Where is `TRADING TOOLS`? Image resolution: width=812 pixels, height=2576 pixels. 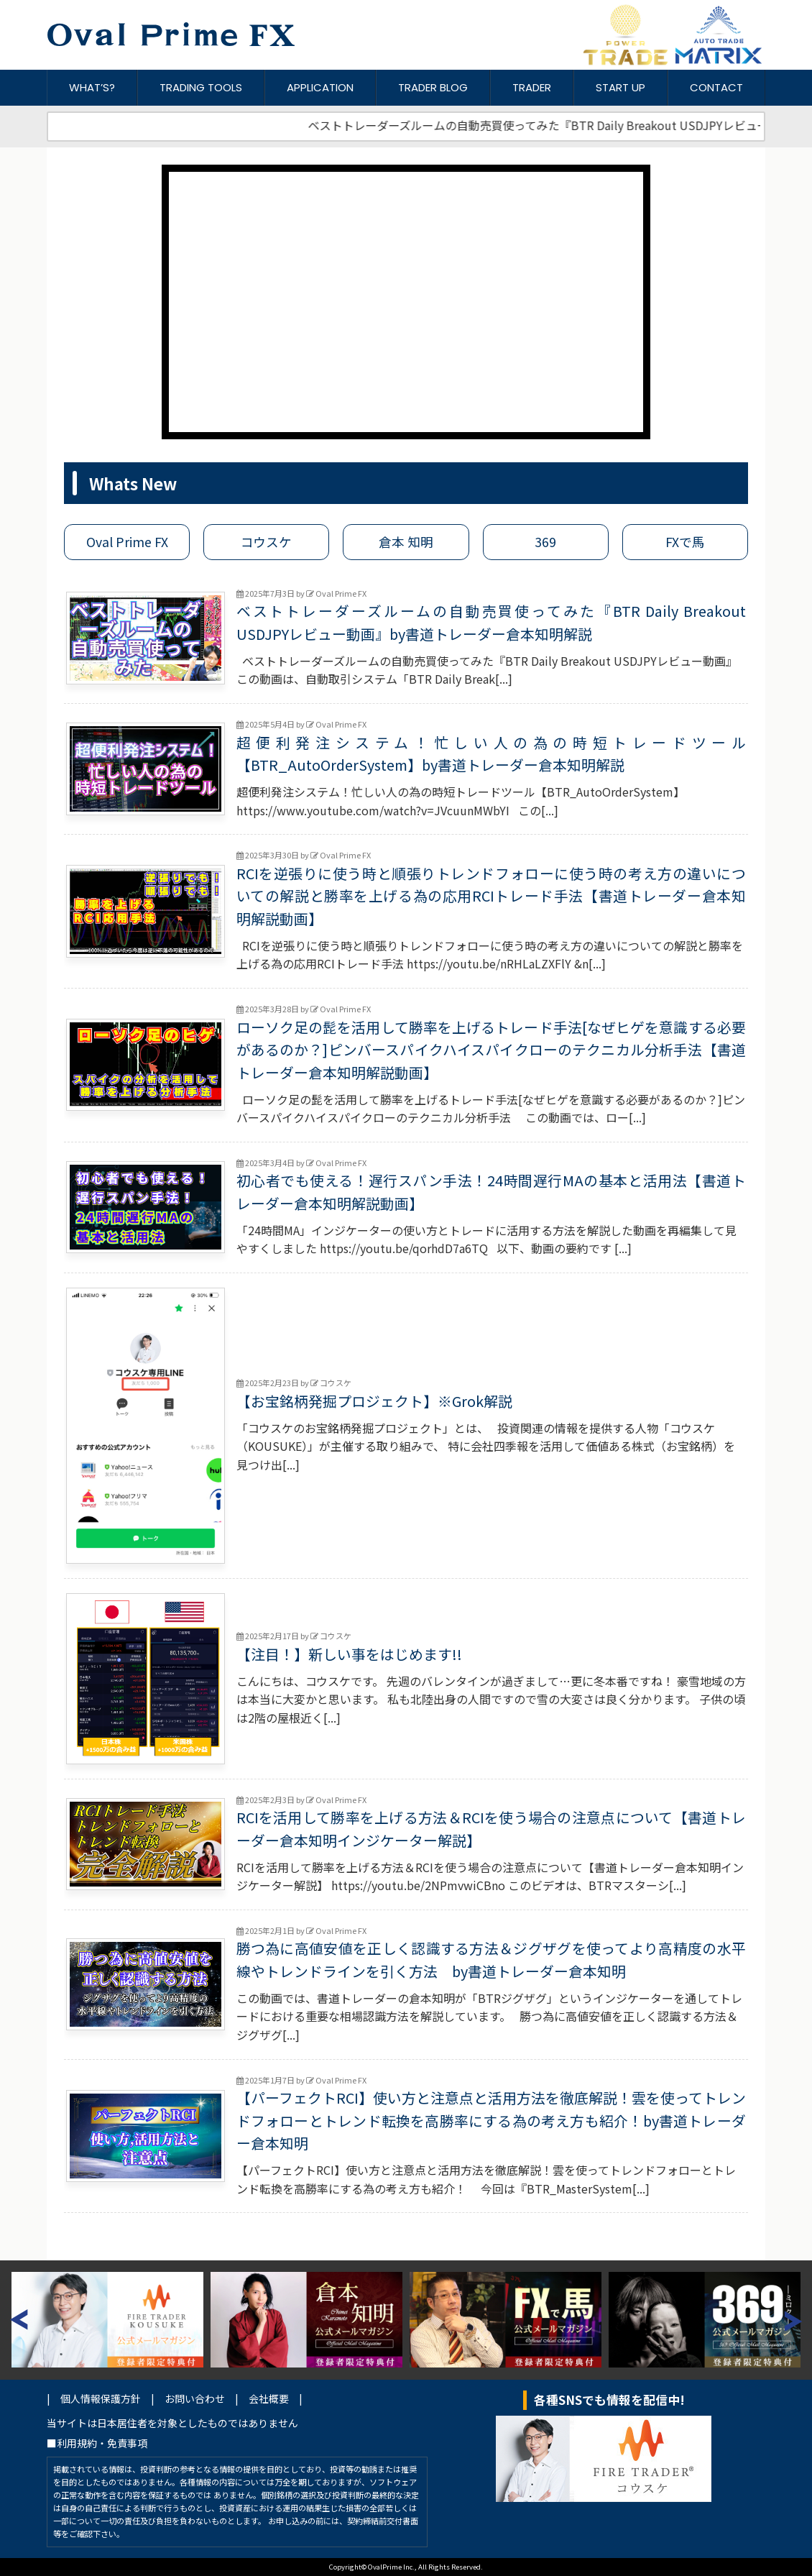
TRADING TOOLS is located at coordinates (201, 87).